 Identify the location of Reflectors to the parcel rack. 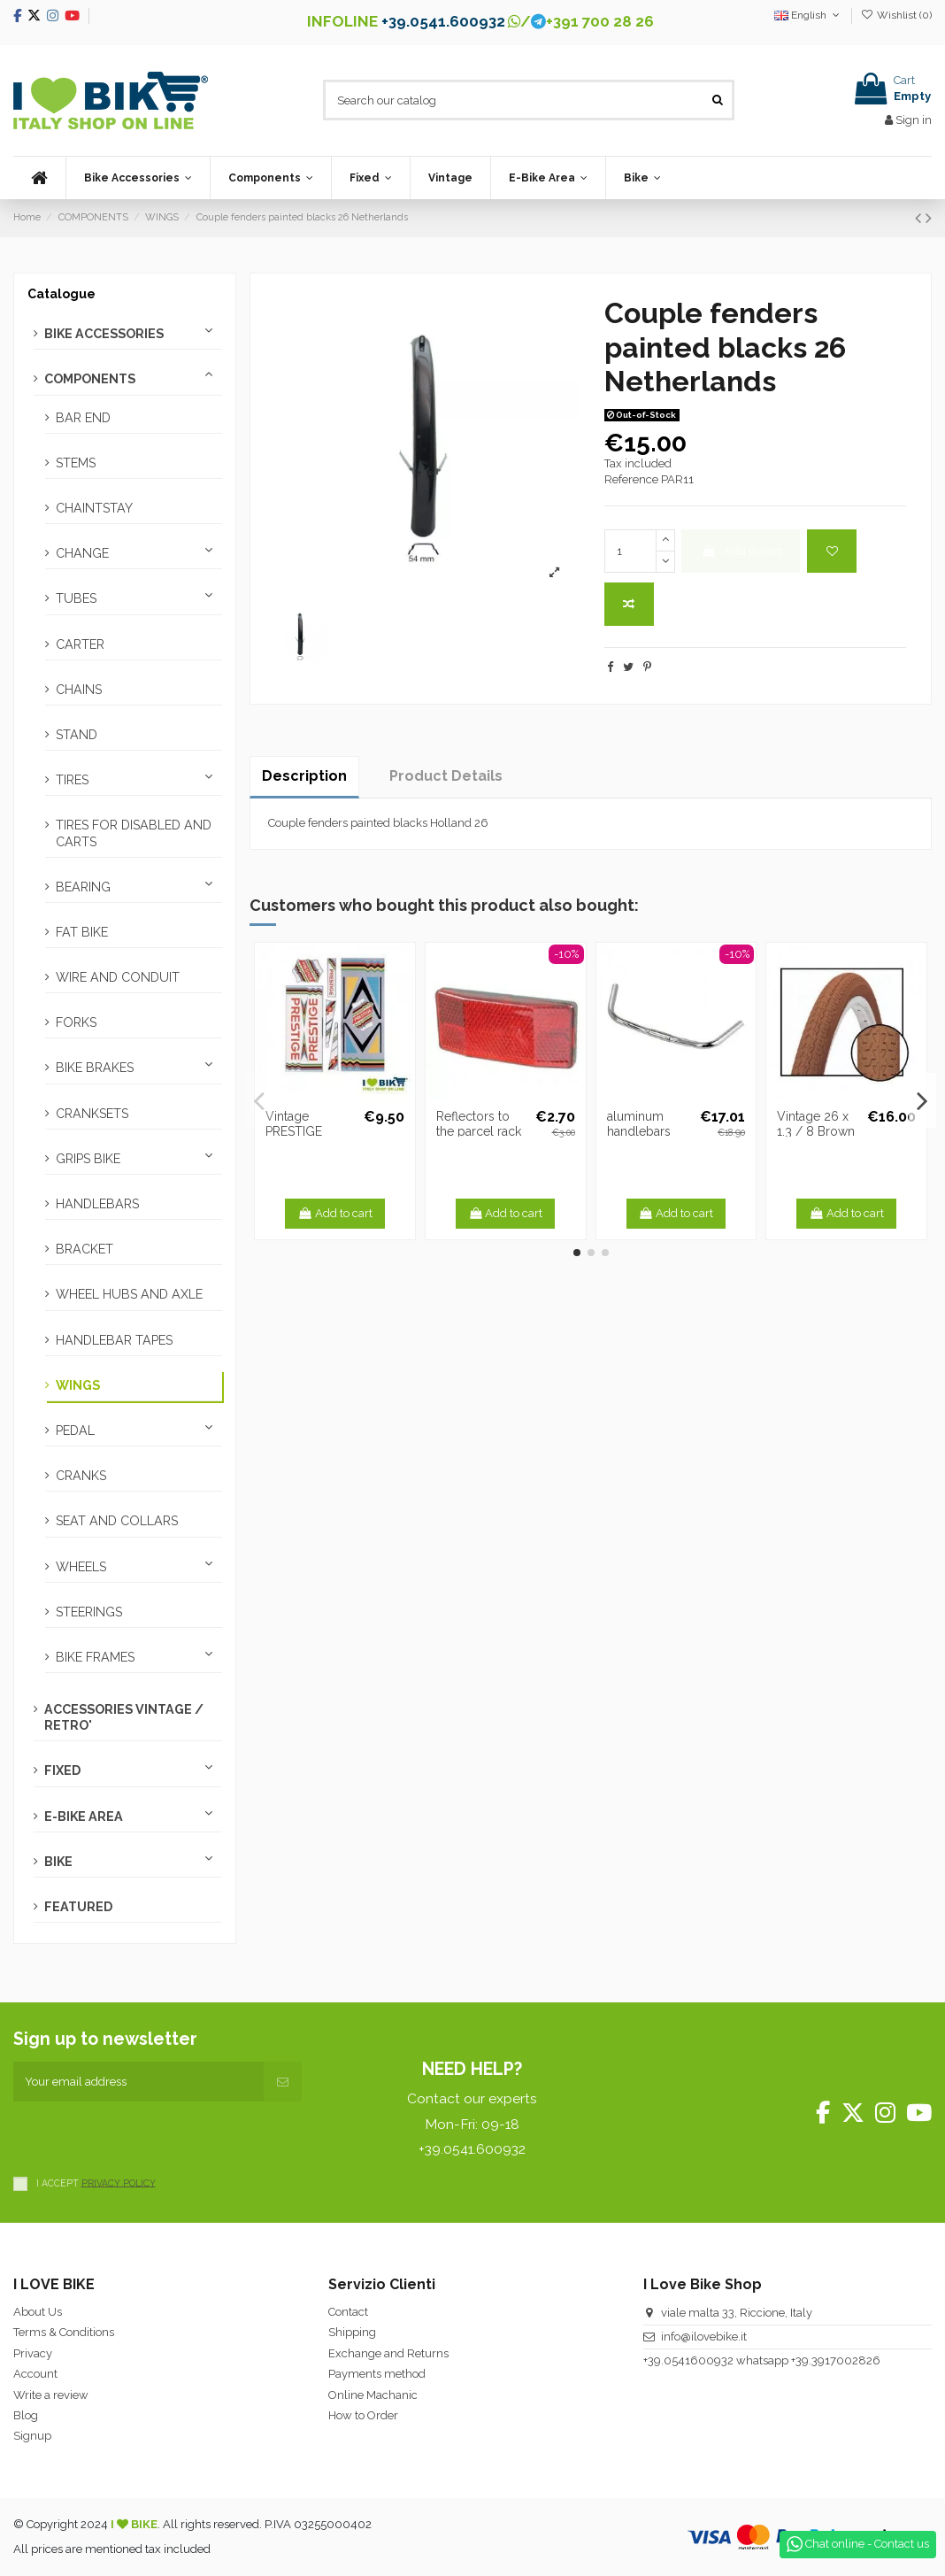
(478, 1123).